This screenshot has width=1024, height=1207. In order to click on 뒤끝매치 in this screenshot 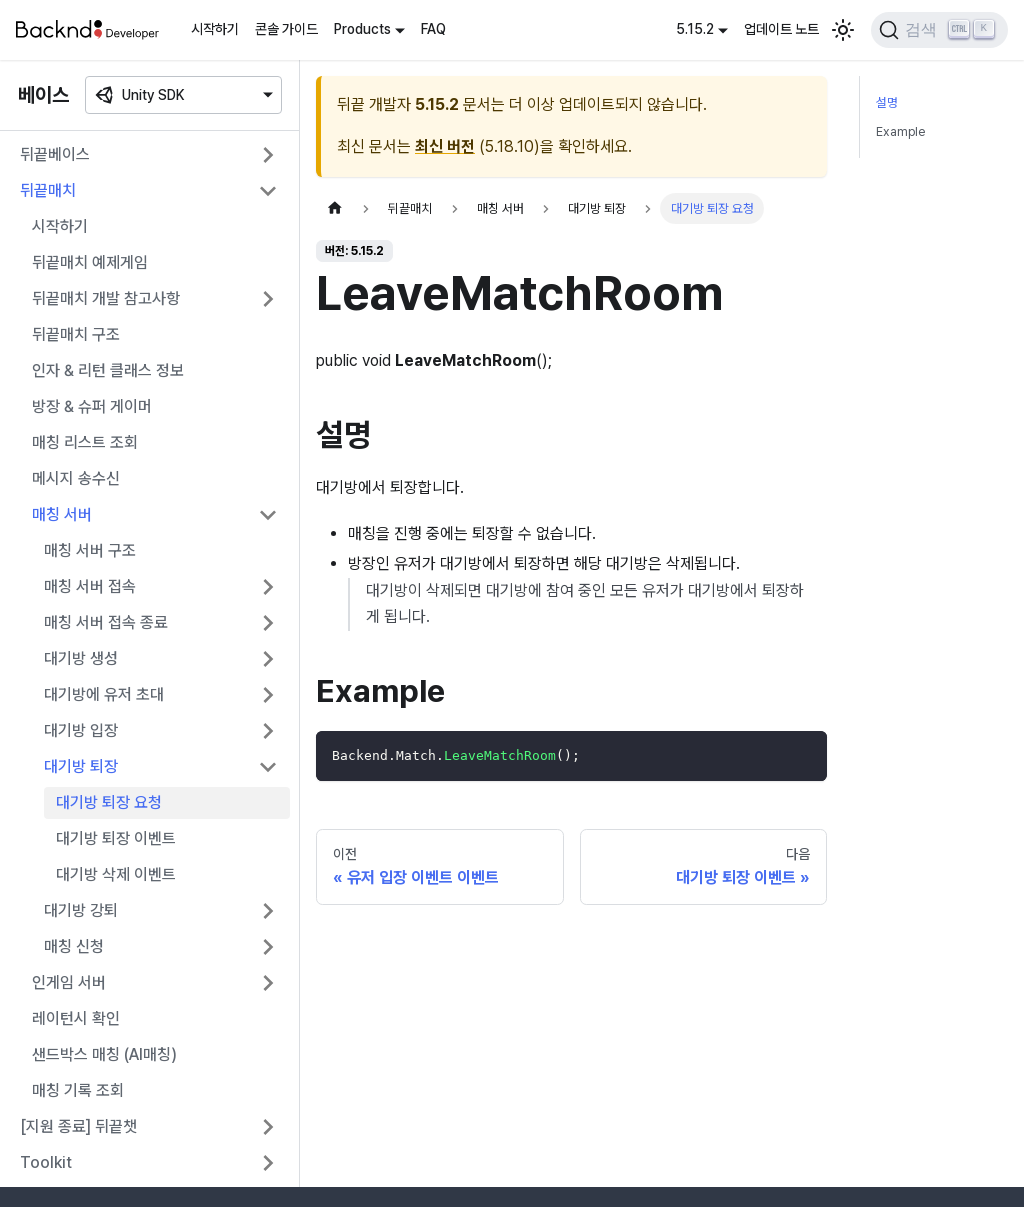, I will do `click(48, 190)`.